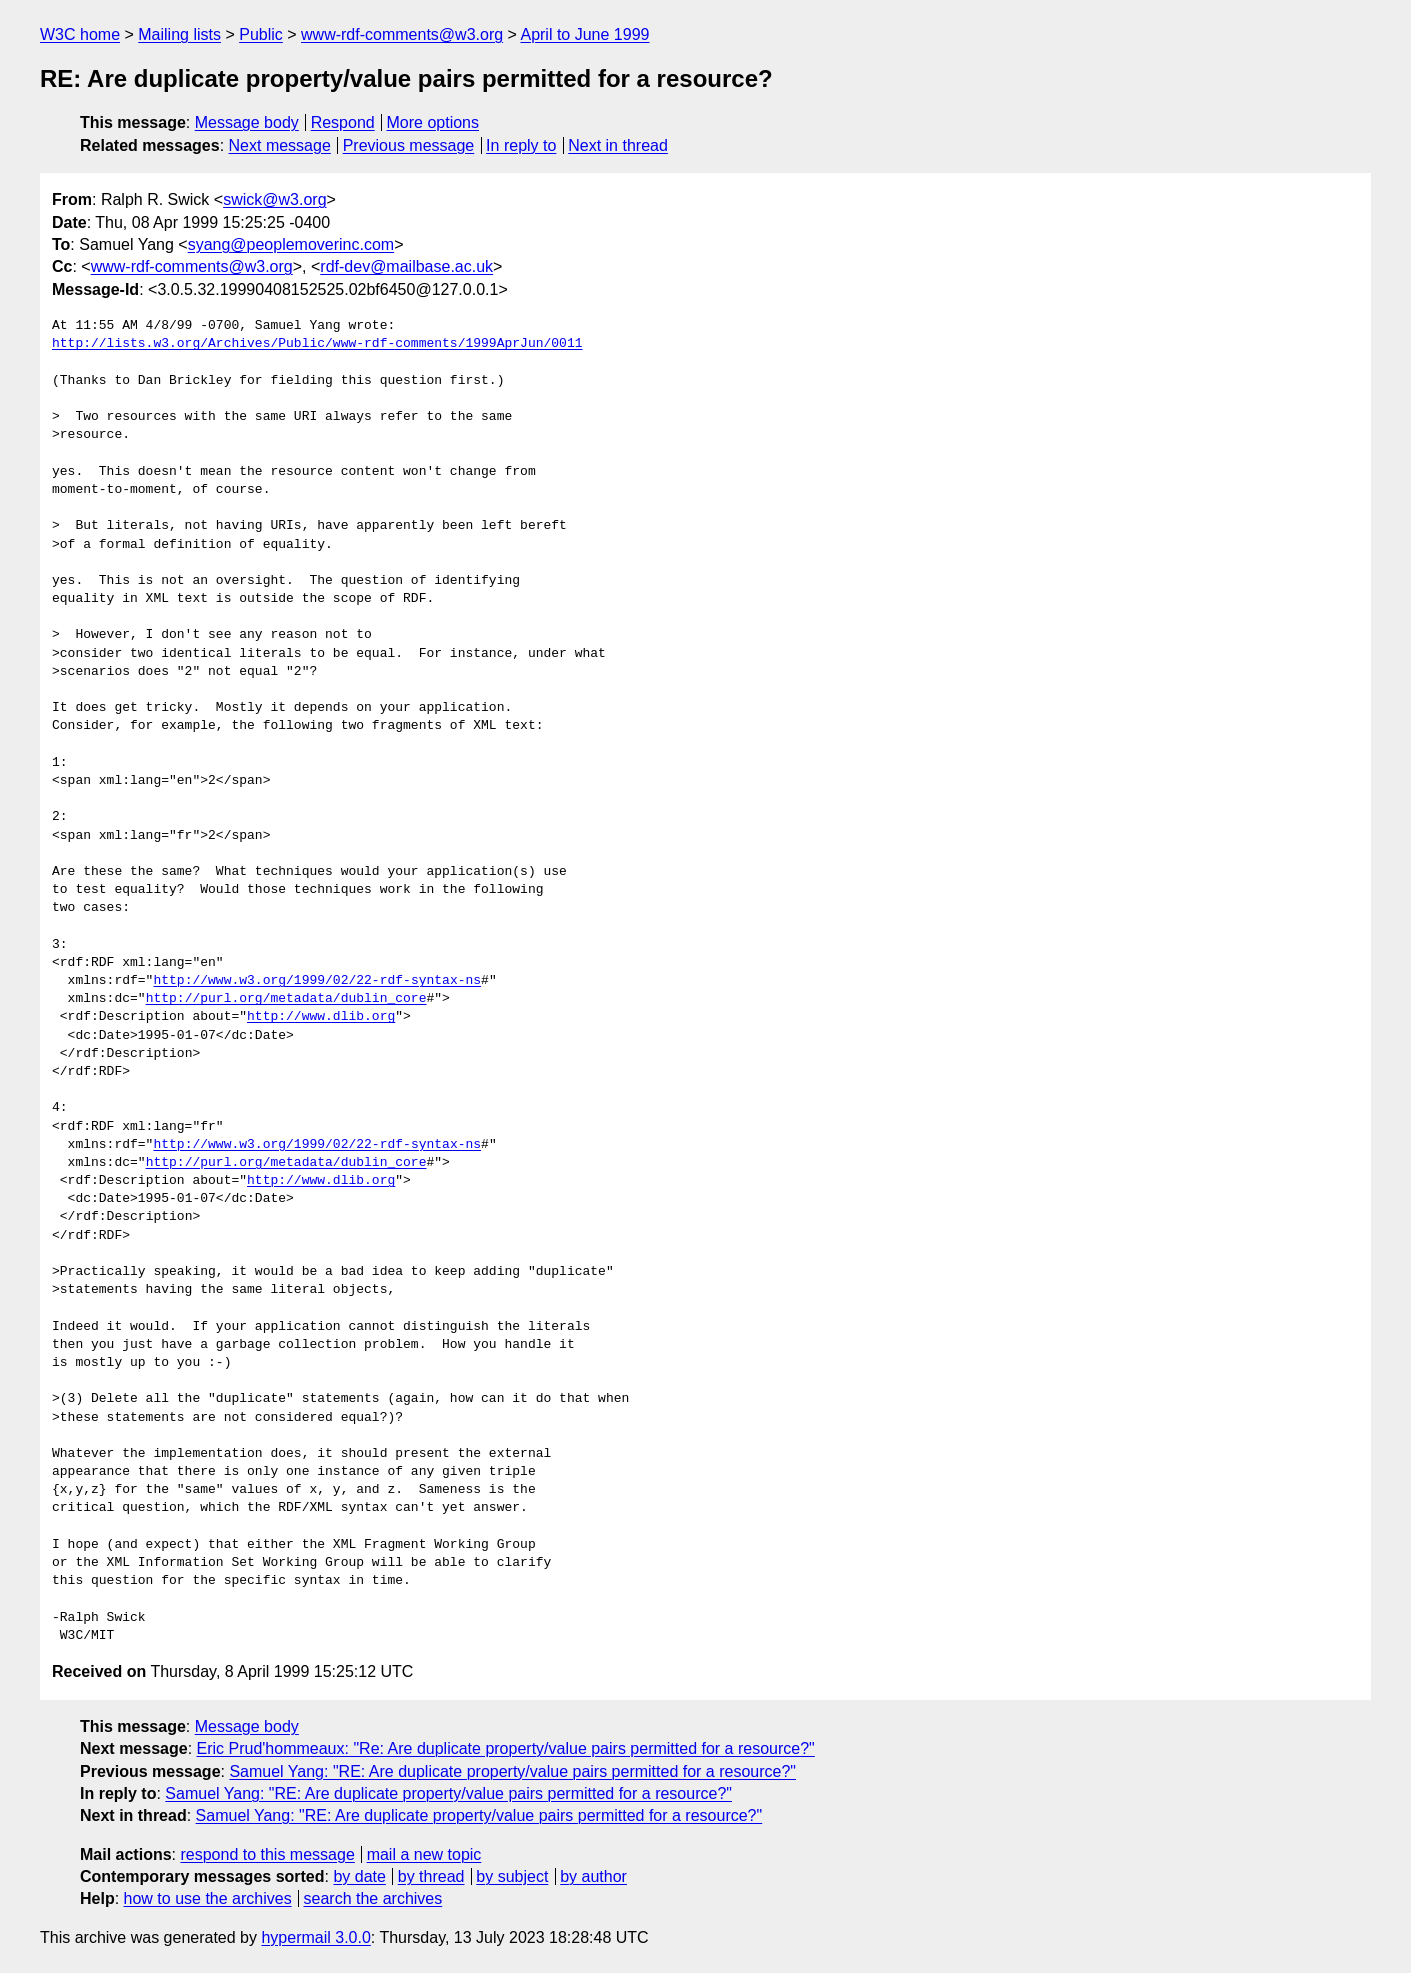  I want to click on Respond, so click(343, 122).